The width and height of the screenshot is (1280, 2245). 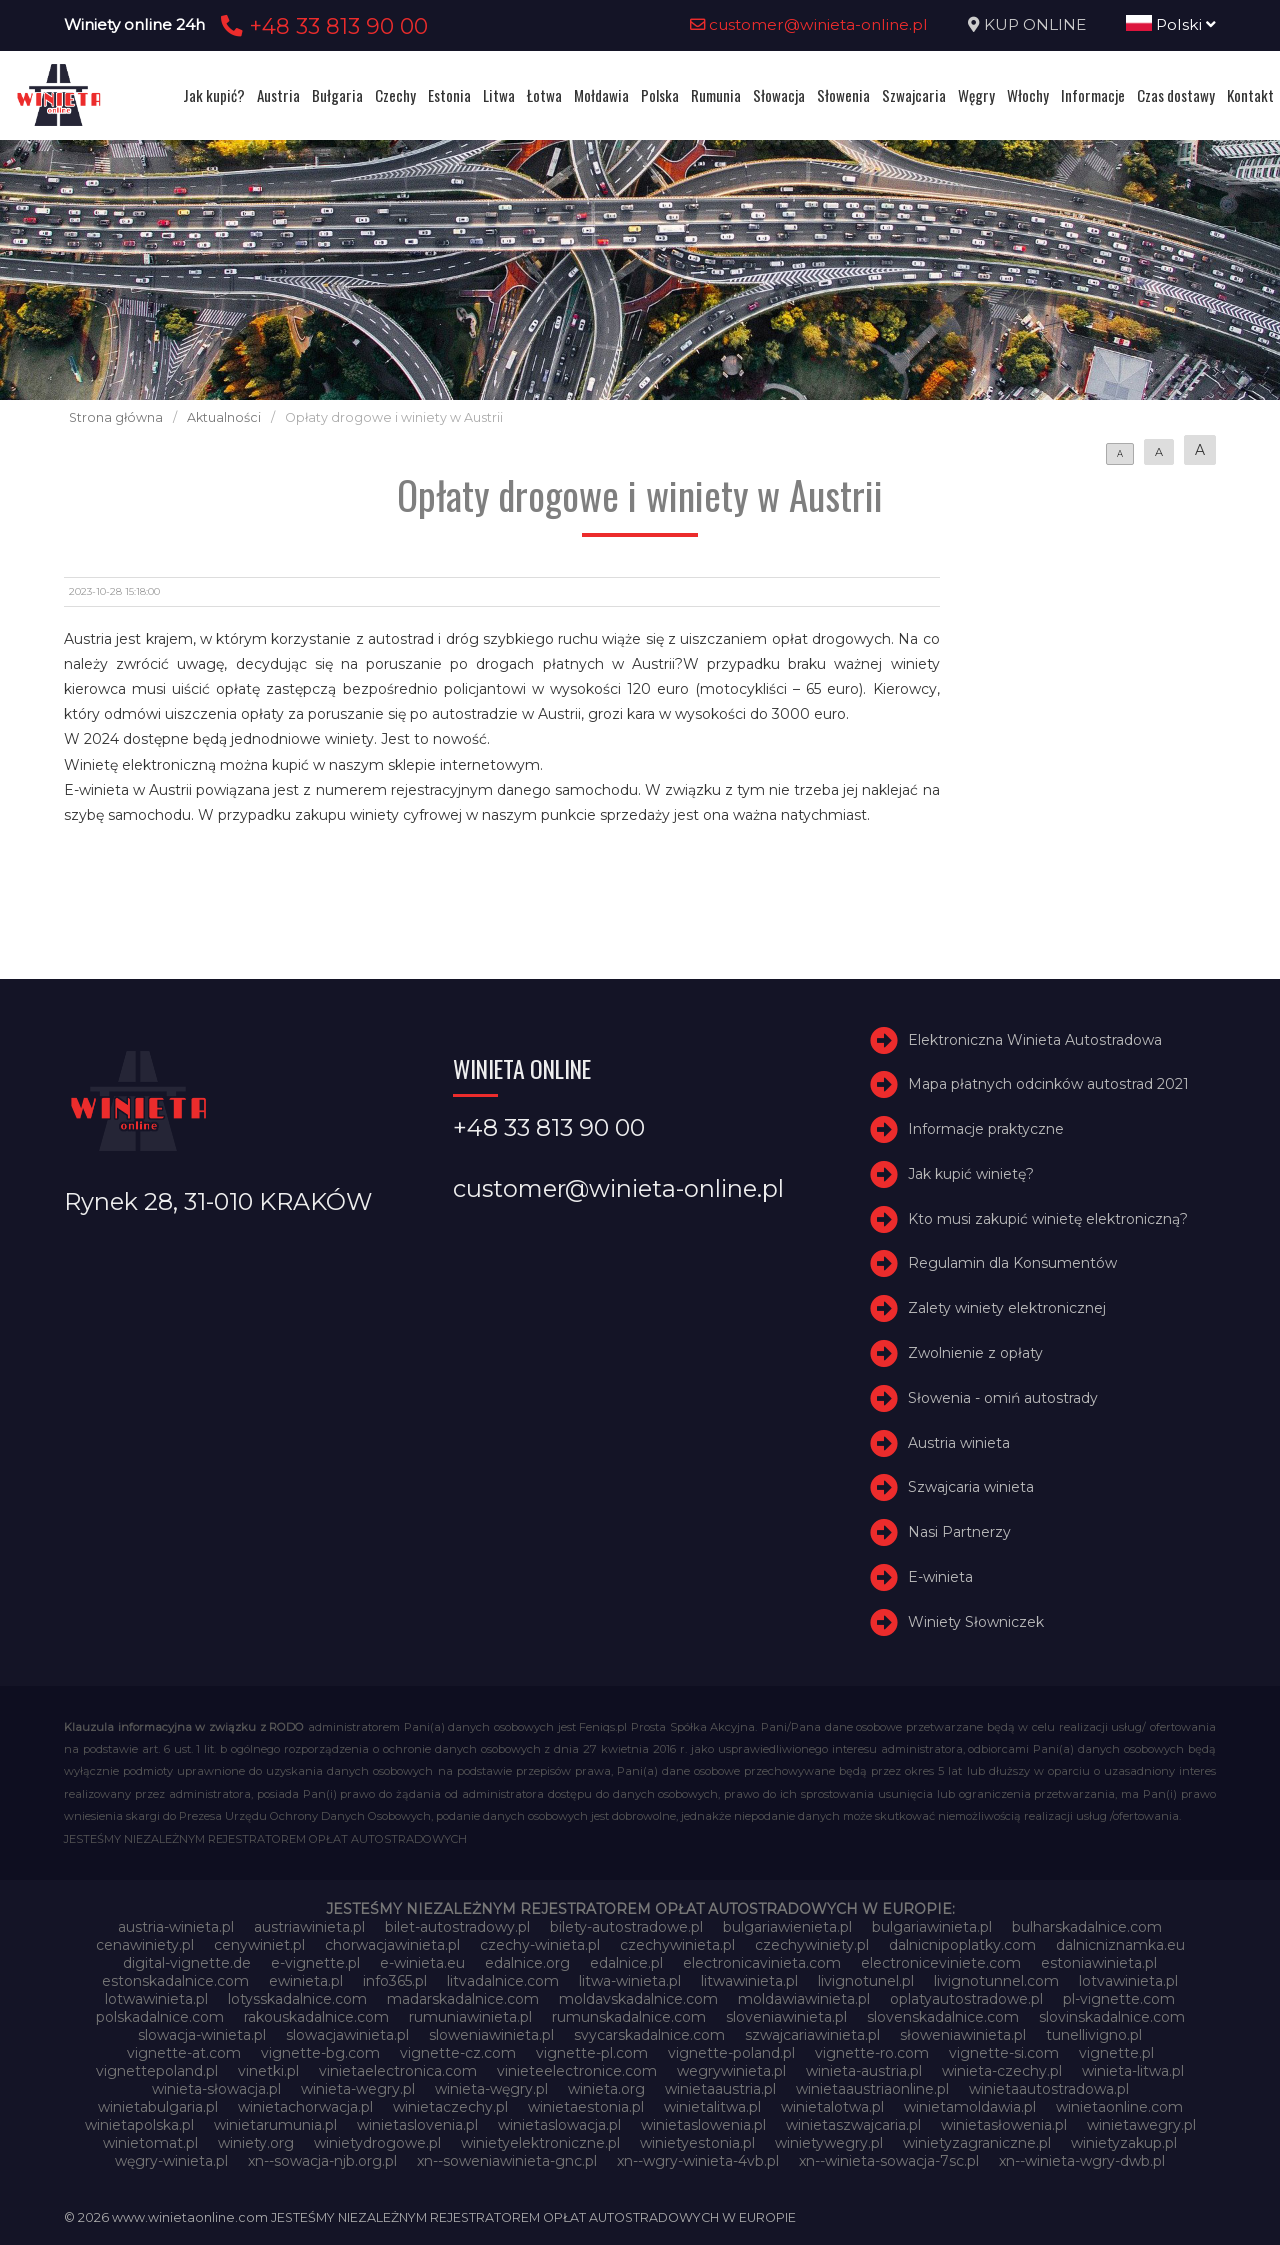 What do you see at coordinates (156, 1999) in the screenshot?
I see `lotwawinieta.pl` at bounding box center [156, 1999].